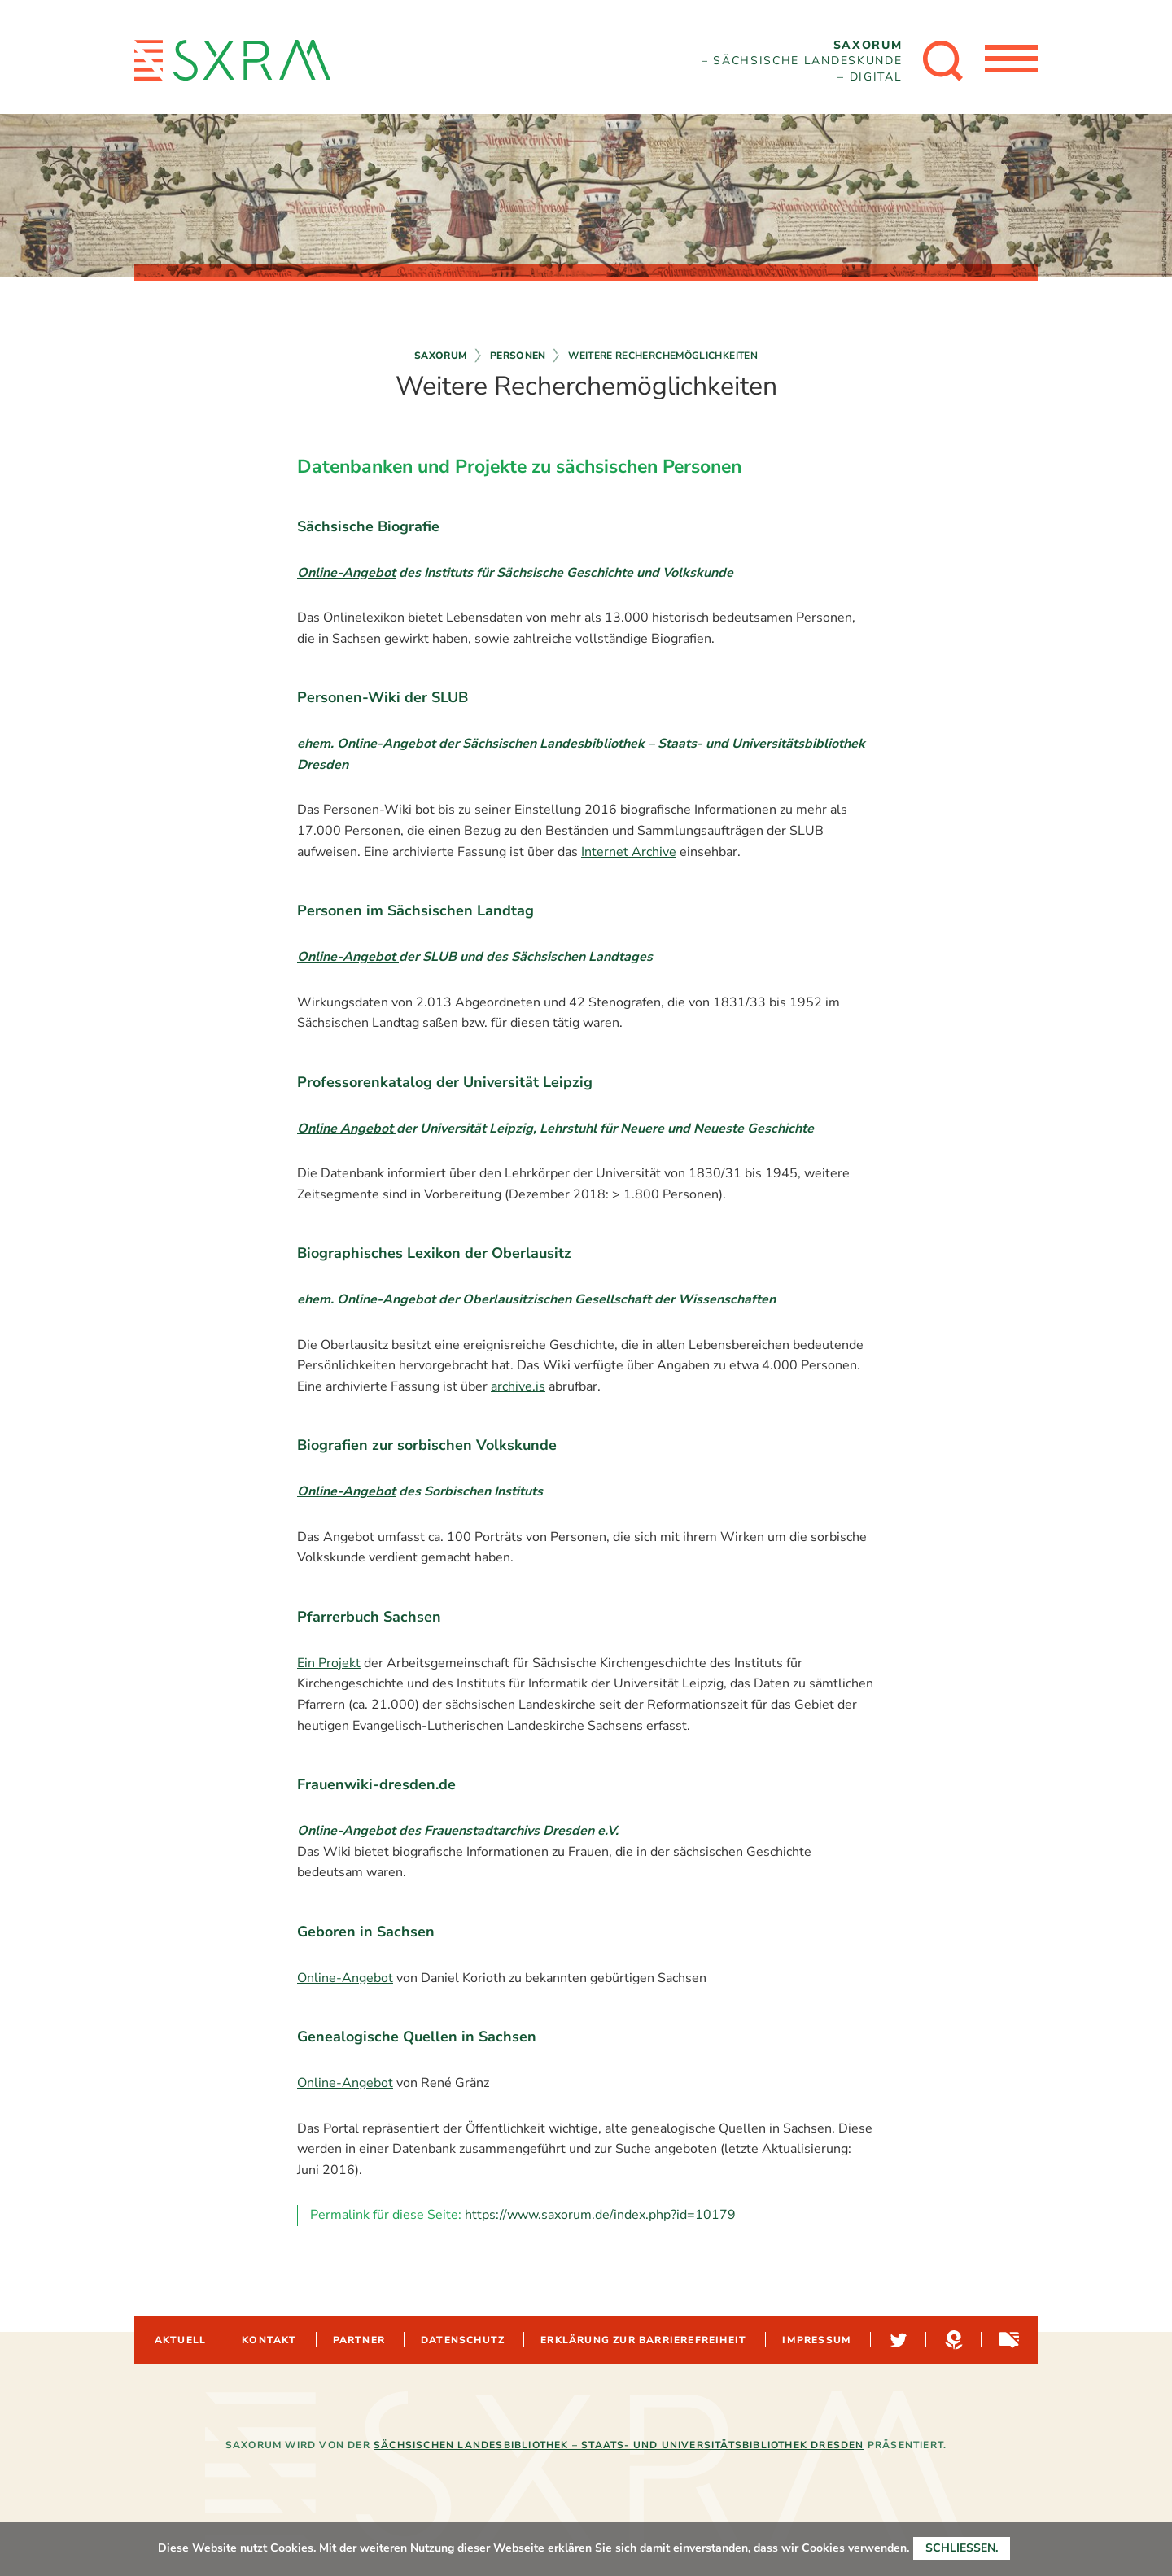 The width and height of the screenshot is (1172, 2576). What do you see at coordinates (643, 2340) in the screenshot?
I see `Erklärung zur Barrierefreiheit` at bounding box center [643, 2340].